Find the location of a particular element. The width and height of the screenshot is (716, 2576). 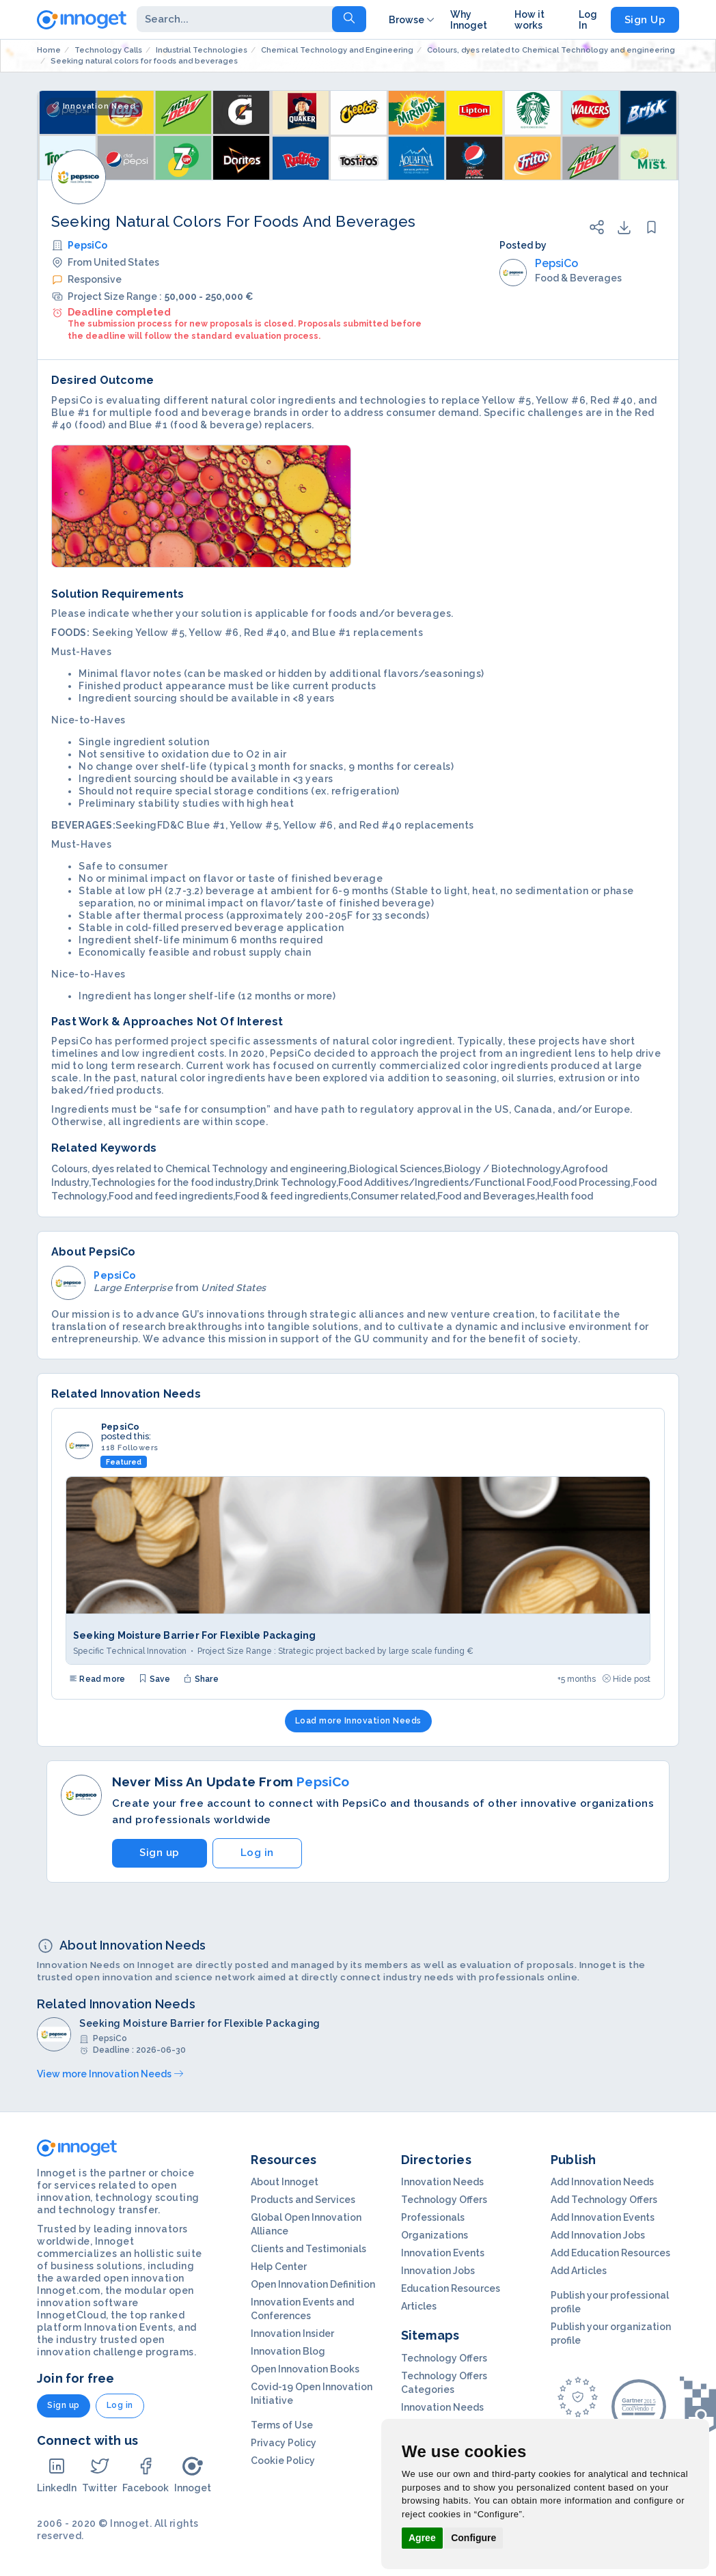

Open Innovation Books is located at coordinates (305, 2369).